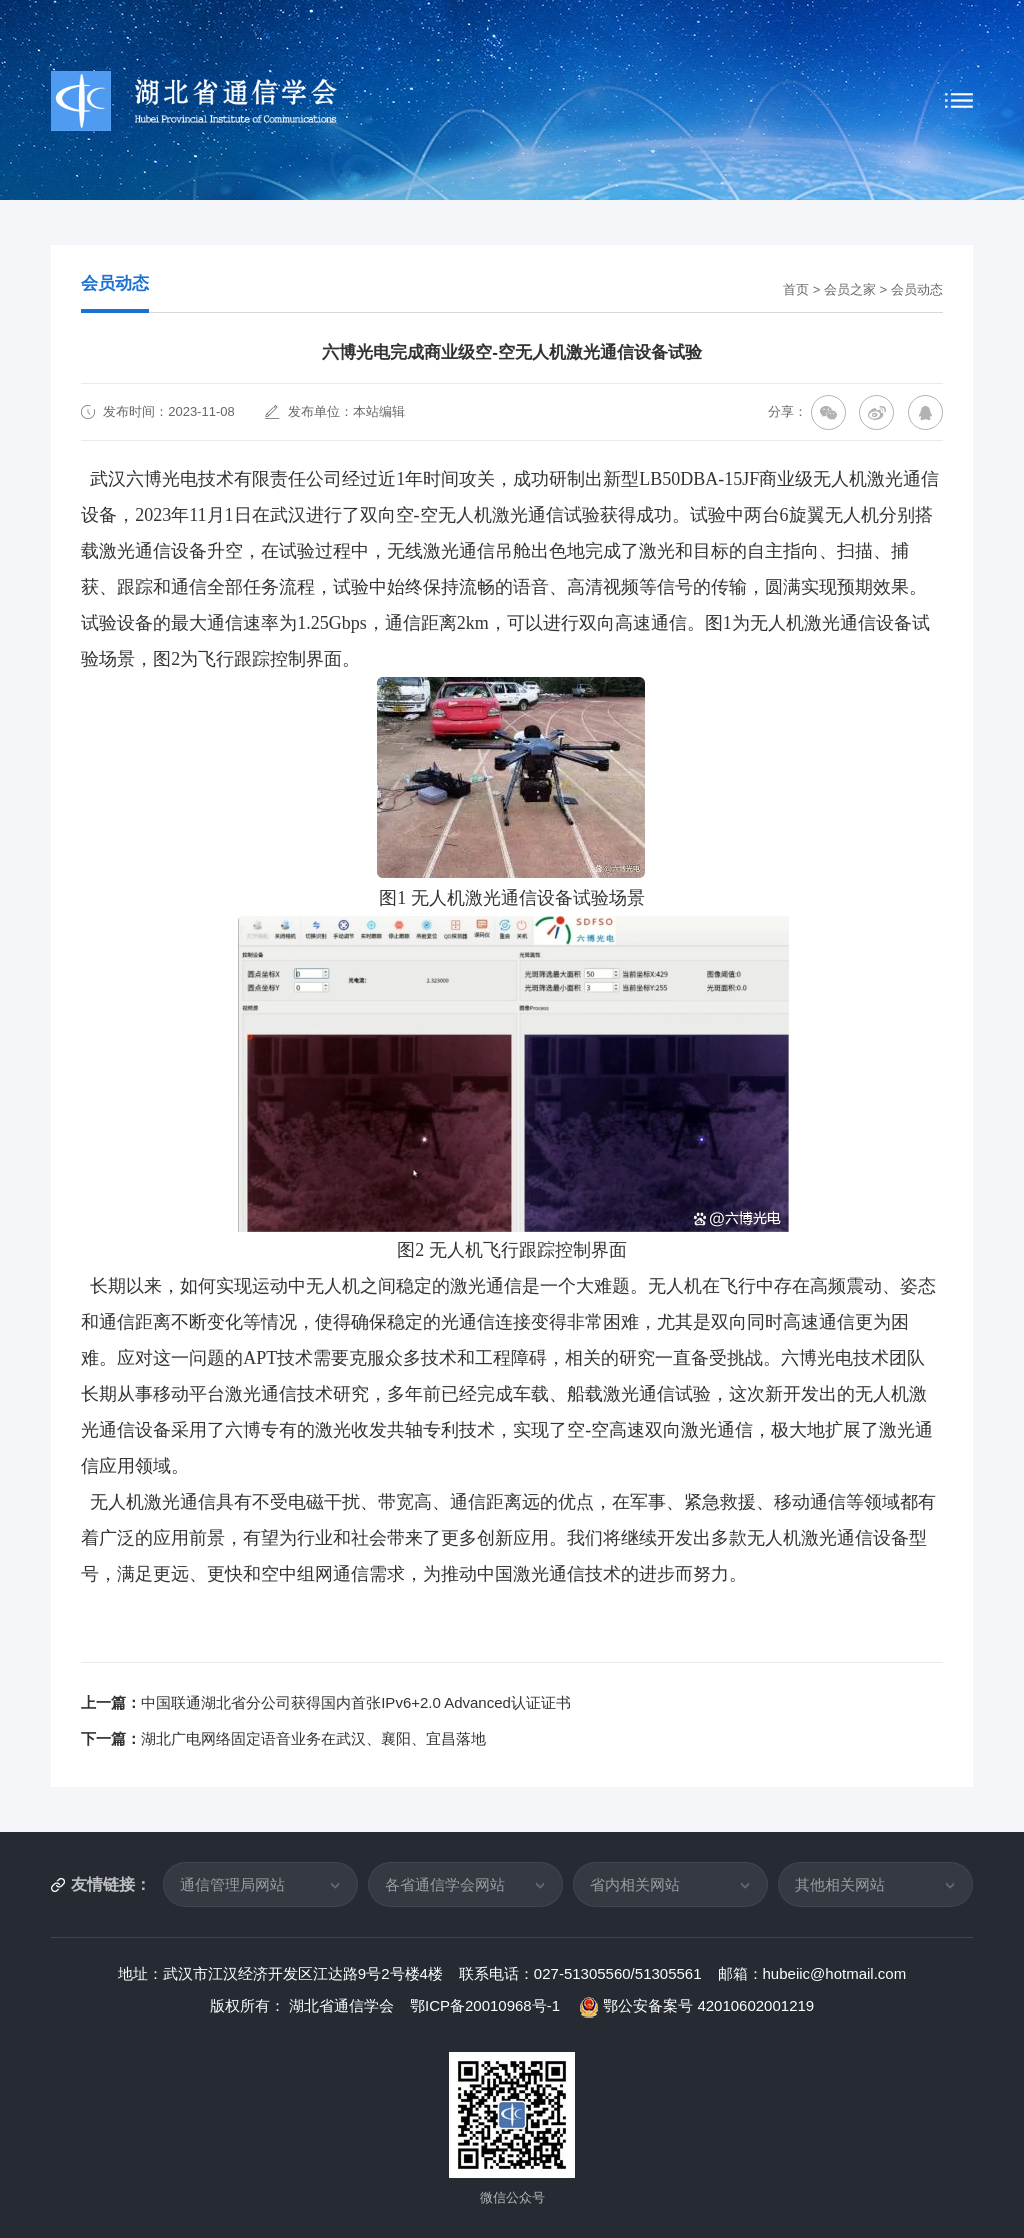 This screenshot has width=1024, height=2238. Describe the element at coordinates (796, 289) in the screenshot. I see `首页` at that location.